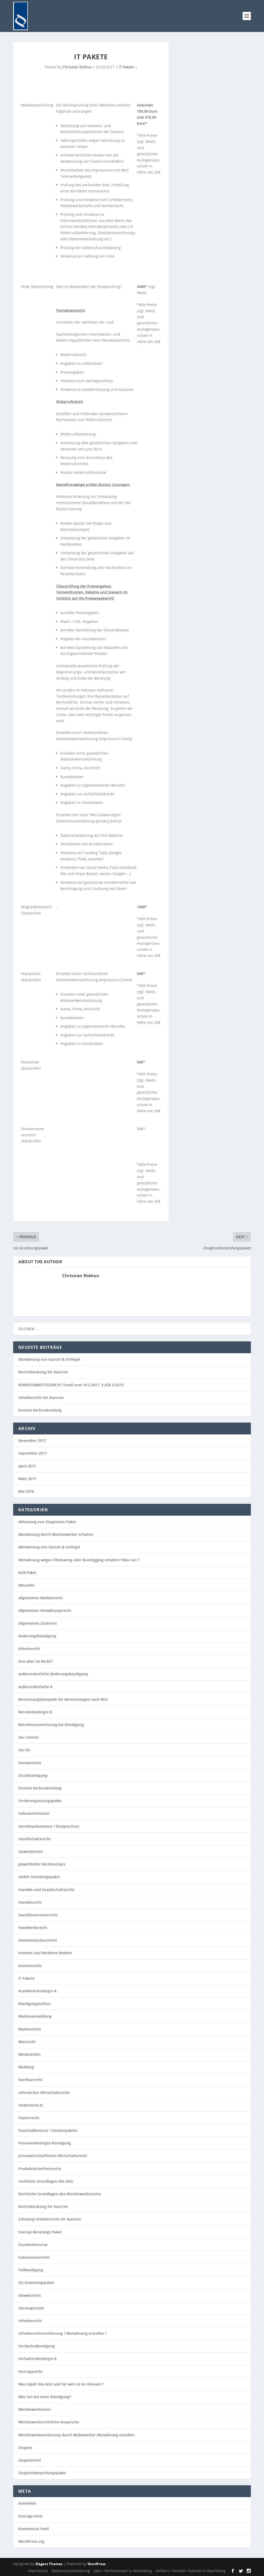 The height and width of the screenshot is (2576, 264). I want to click on UG Gründungspaket, so click(36, 2282).